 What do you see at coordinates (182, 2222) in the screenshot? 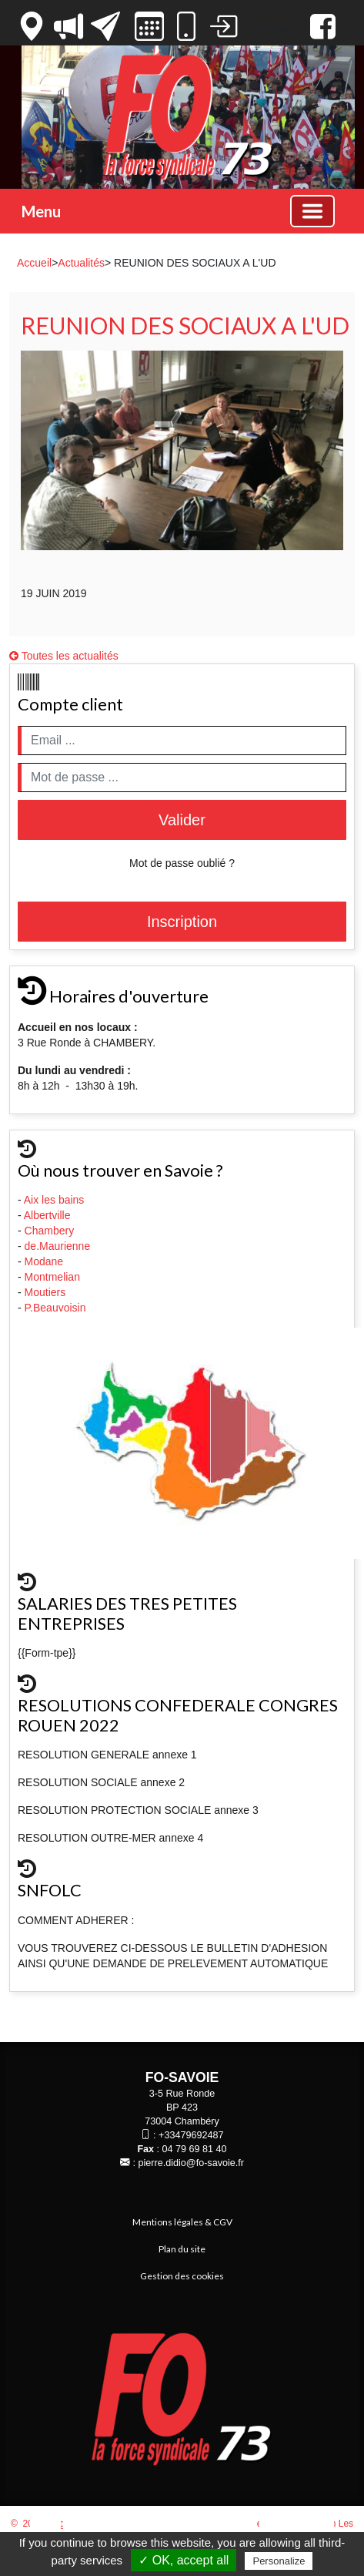
I see `Mentions légales & CGV` at bounding box center [182, 2222].